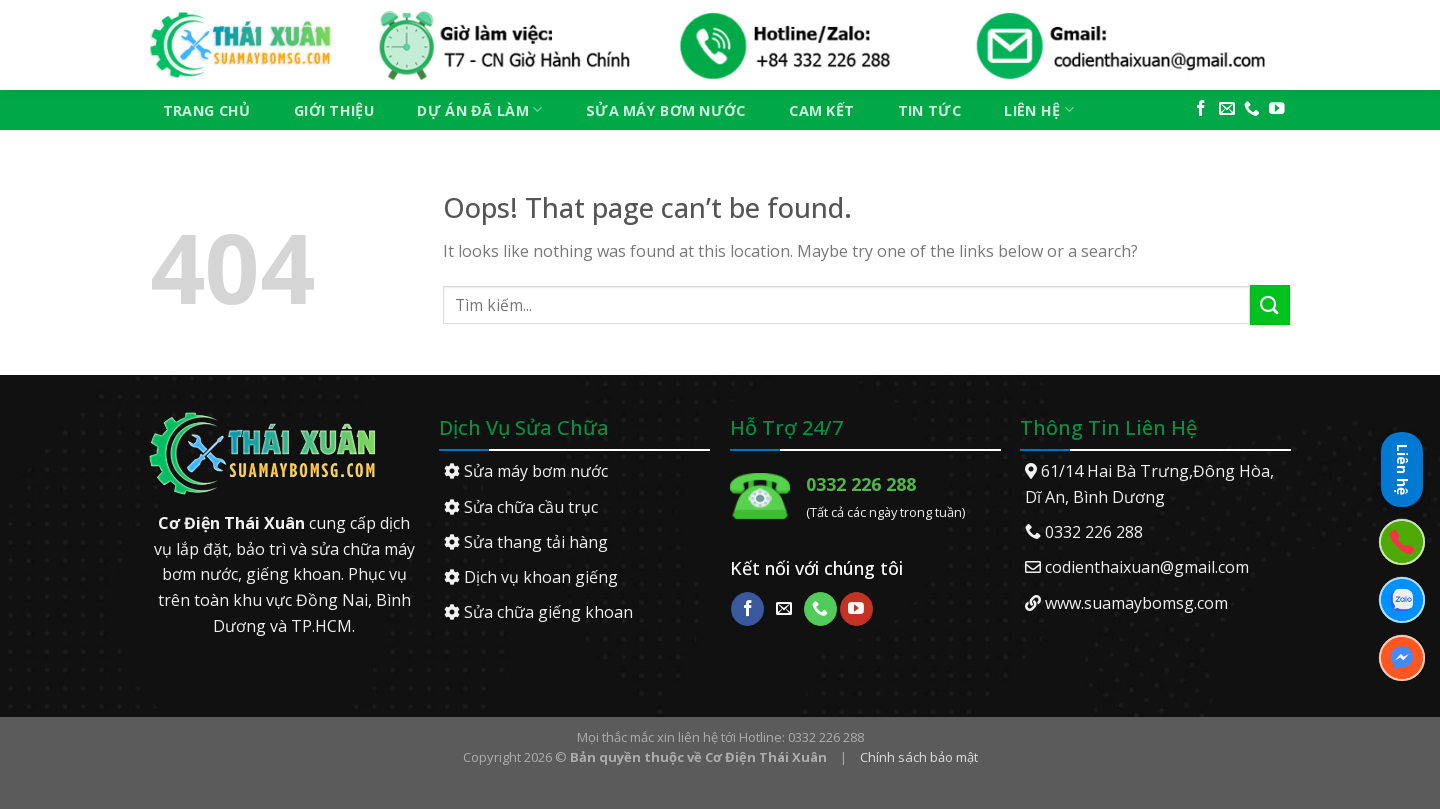 The image size is (1440, 809). What do you see at coordinates (526, 542) in the screenshot?
I see `Sửa thang tải hàng` at bounding box center [526, 542].